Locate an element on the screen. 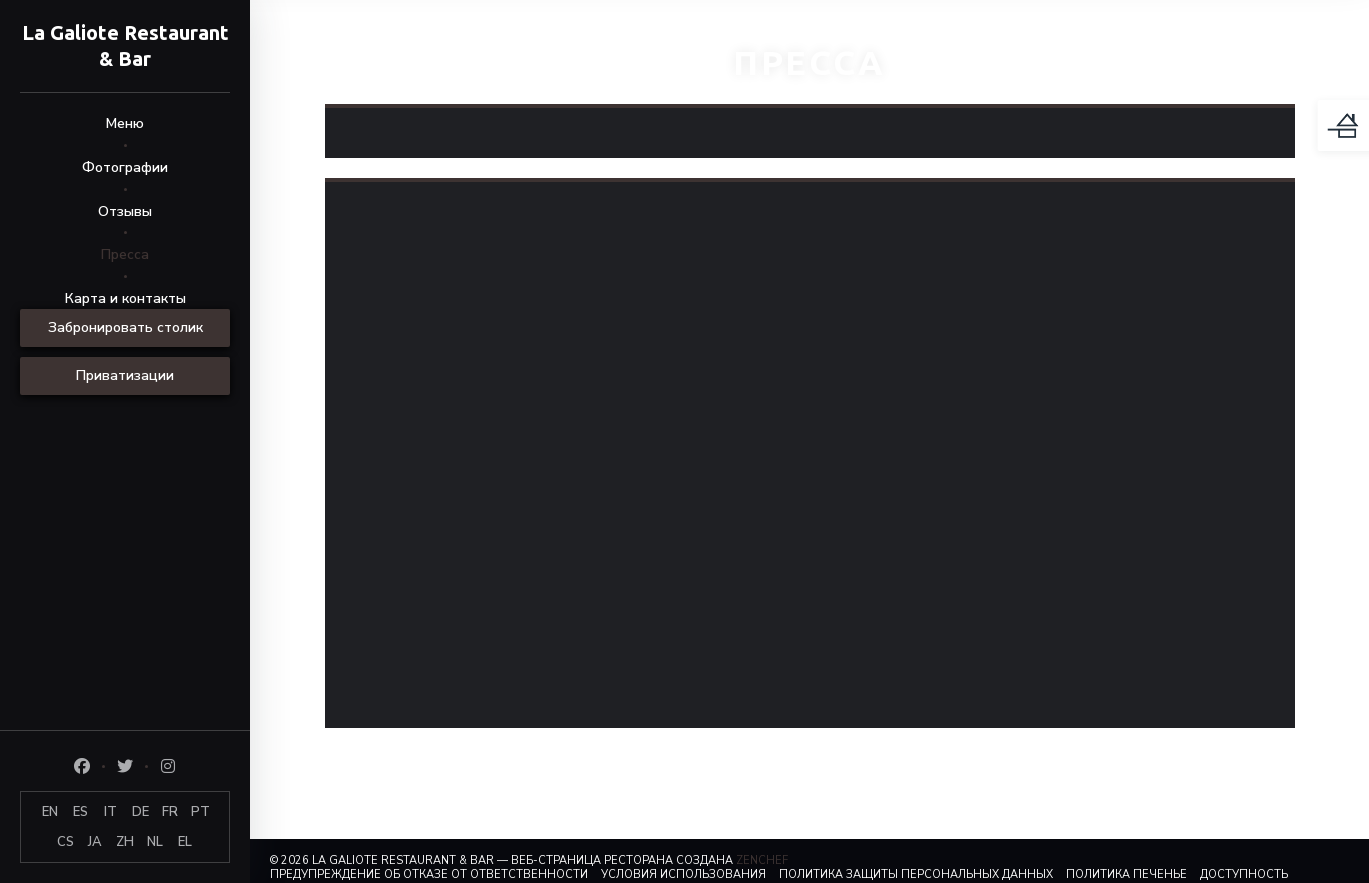 Image resolution: width=1369 pixels, height=883 pixels. Zenchef is located at coordinates (762, 860).